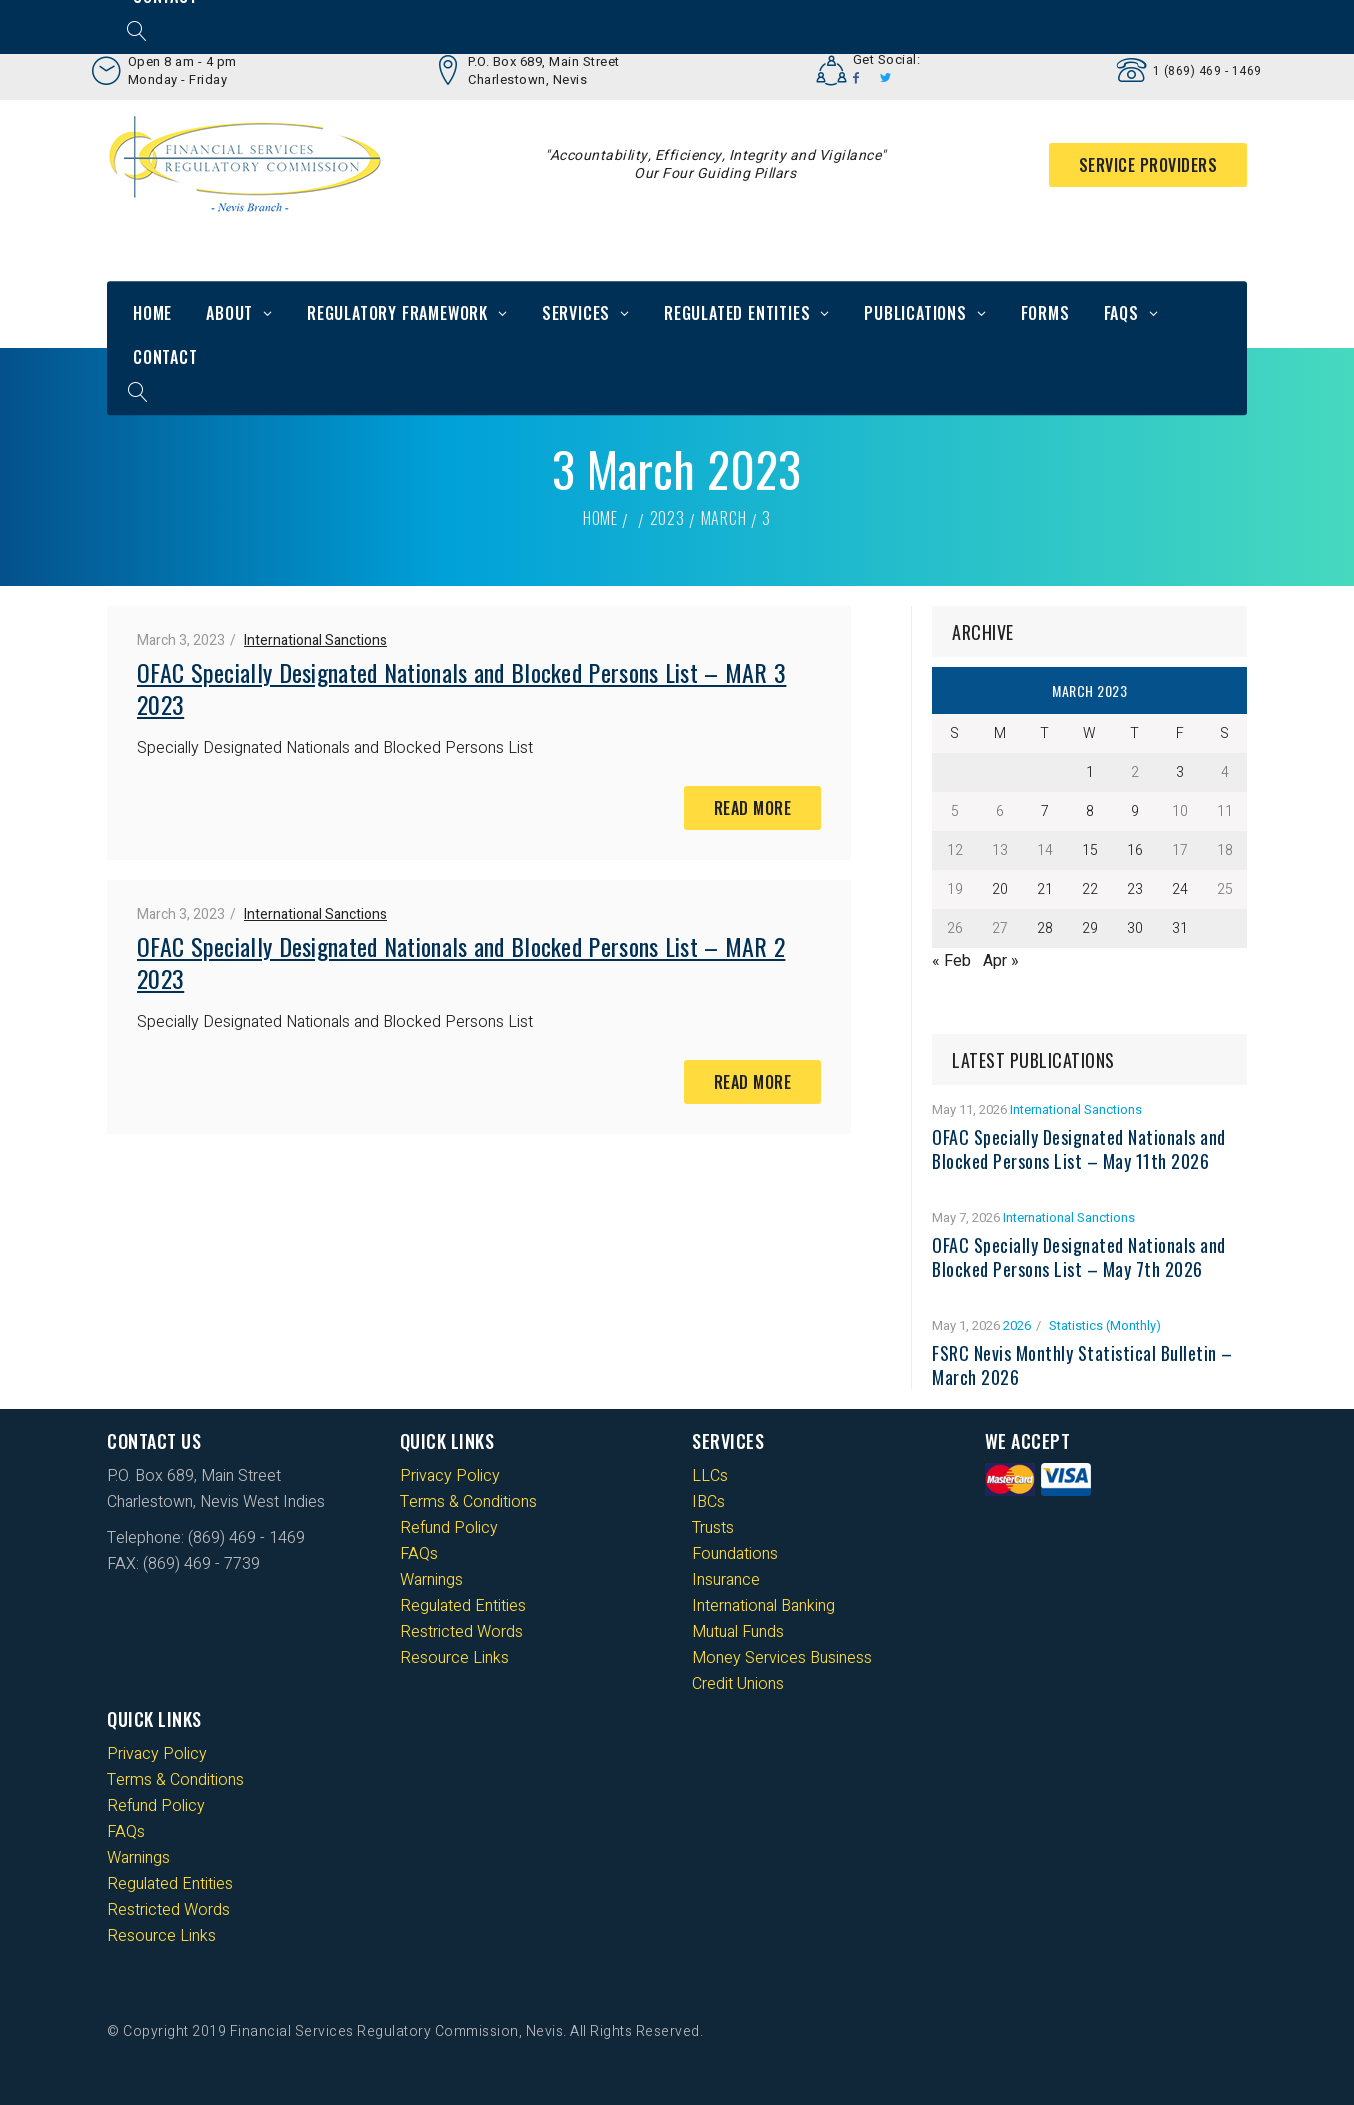 The width and height of the screenshot is (1354, 2105). What do you see at coordinates (737, 313) in the screenshot?
I see `Regulated Entities` at bounding box center [737, 313].